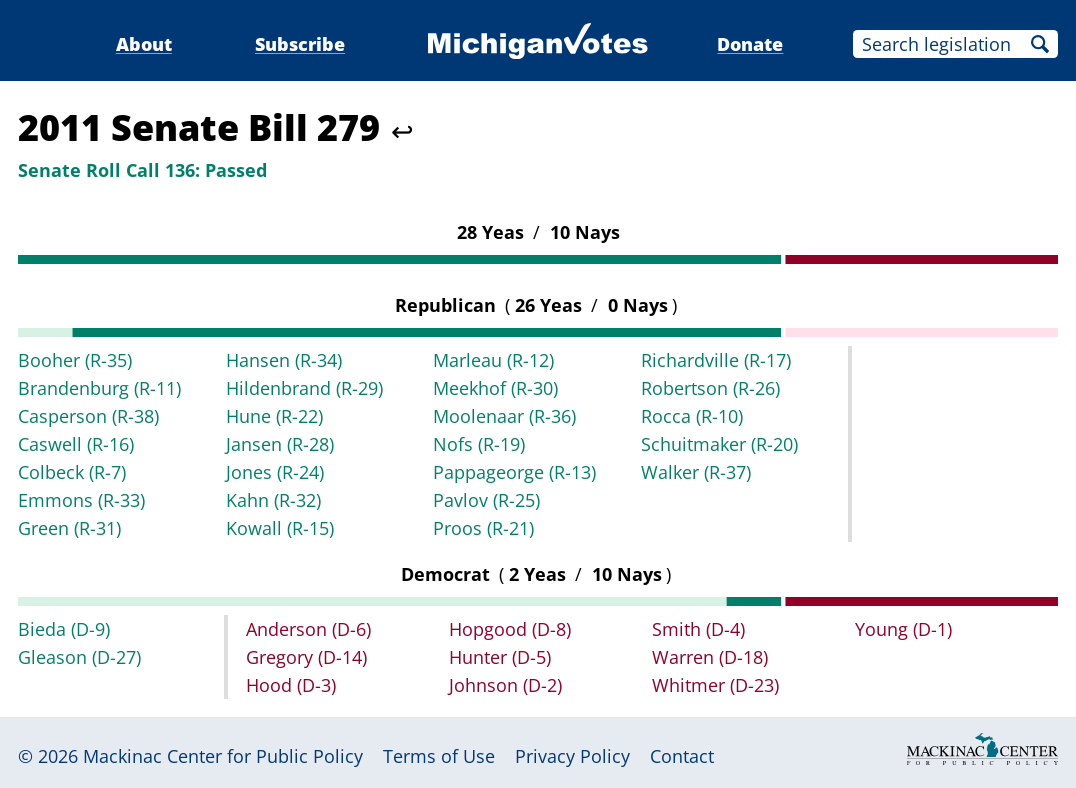 The width and height of the screenshot is (1076, 788). Describe the element at coordinates (284, 360) in the screenshot. I see `Hansen` at that location.